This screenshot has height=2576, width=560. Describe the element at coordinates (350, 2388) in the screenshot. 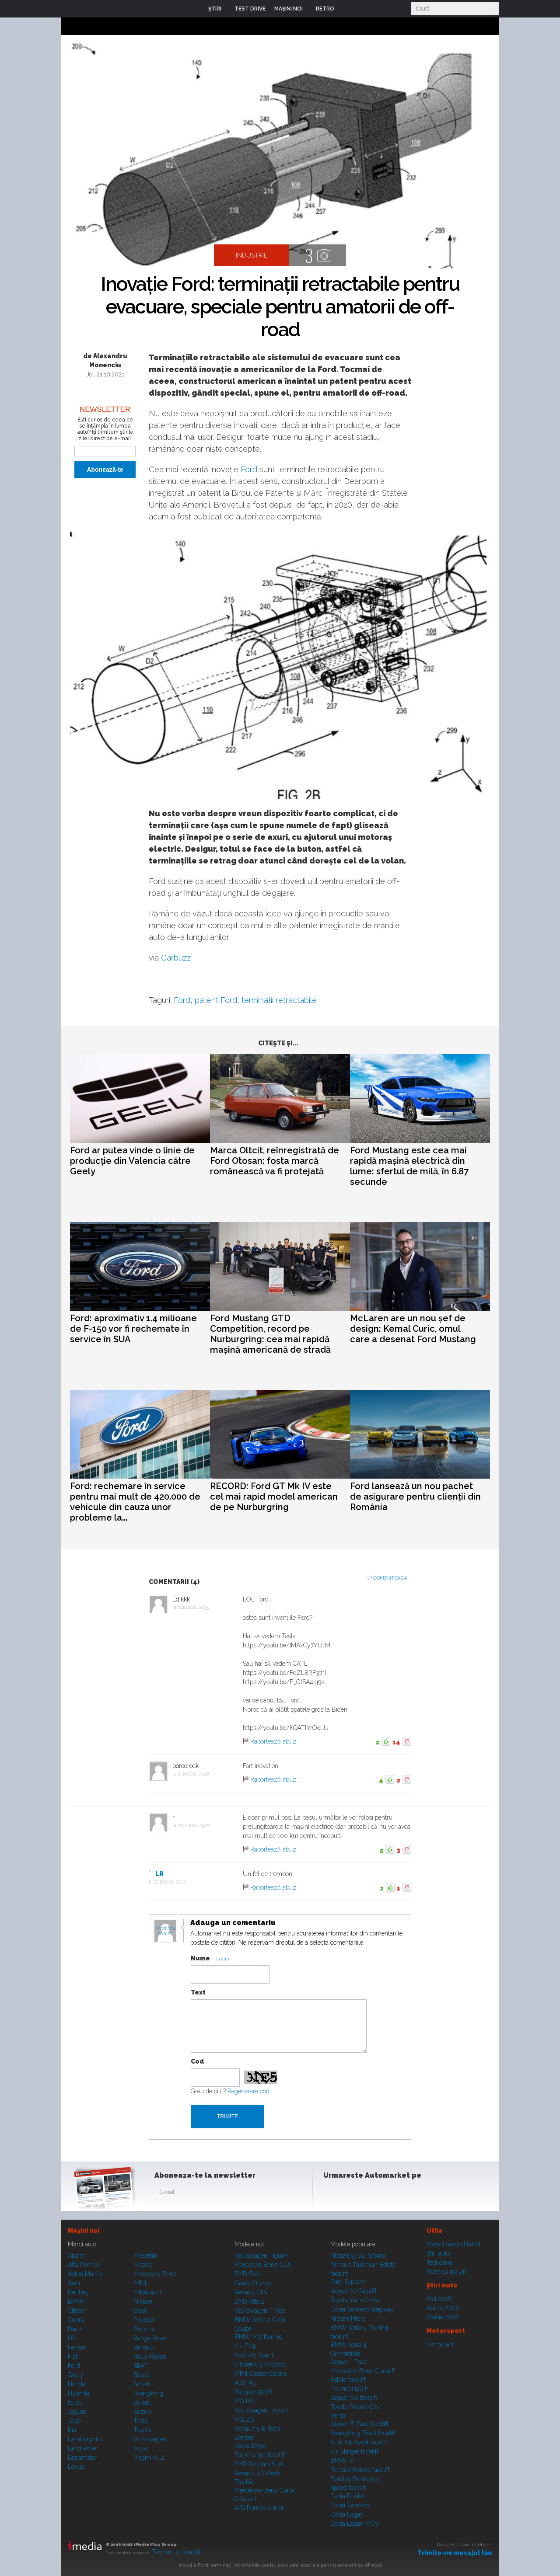

I see `Hyundai i20 N` at that location.